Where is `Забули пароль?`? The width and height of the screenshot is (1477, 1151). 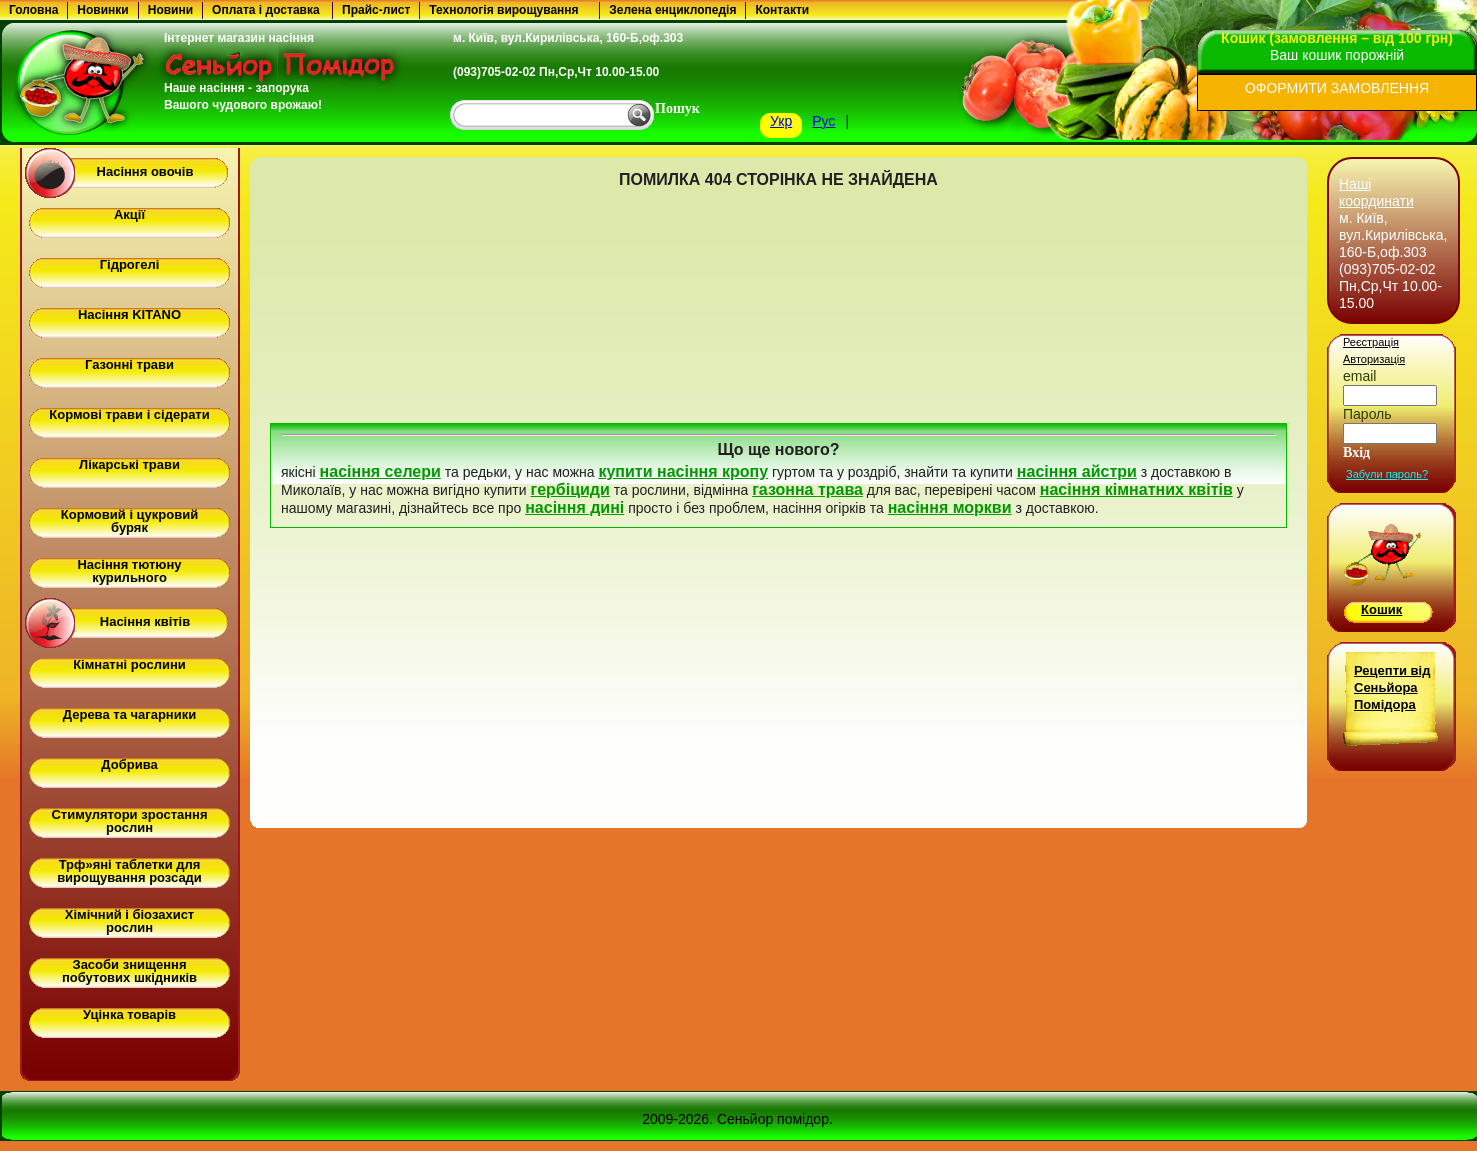 Забули пароль? is located at coordinates (1387, 474).